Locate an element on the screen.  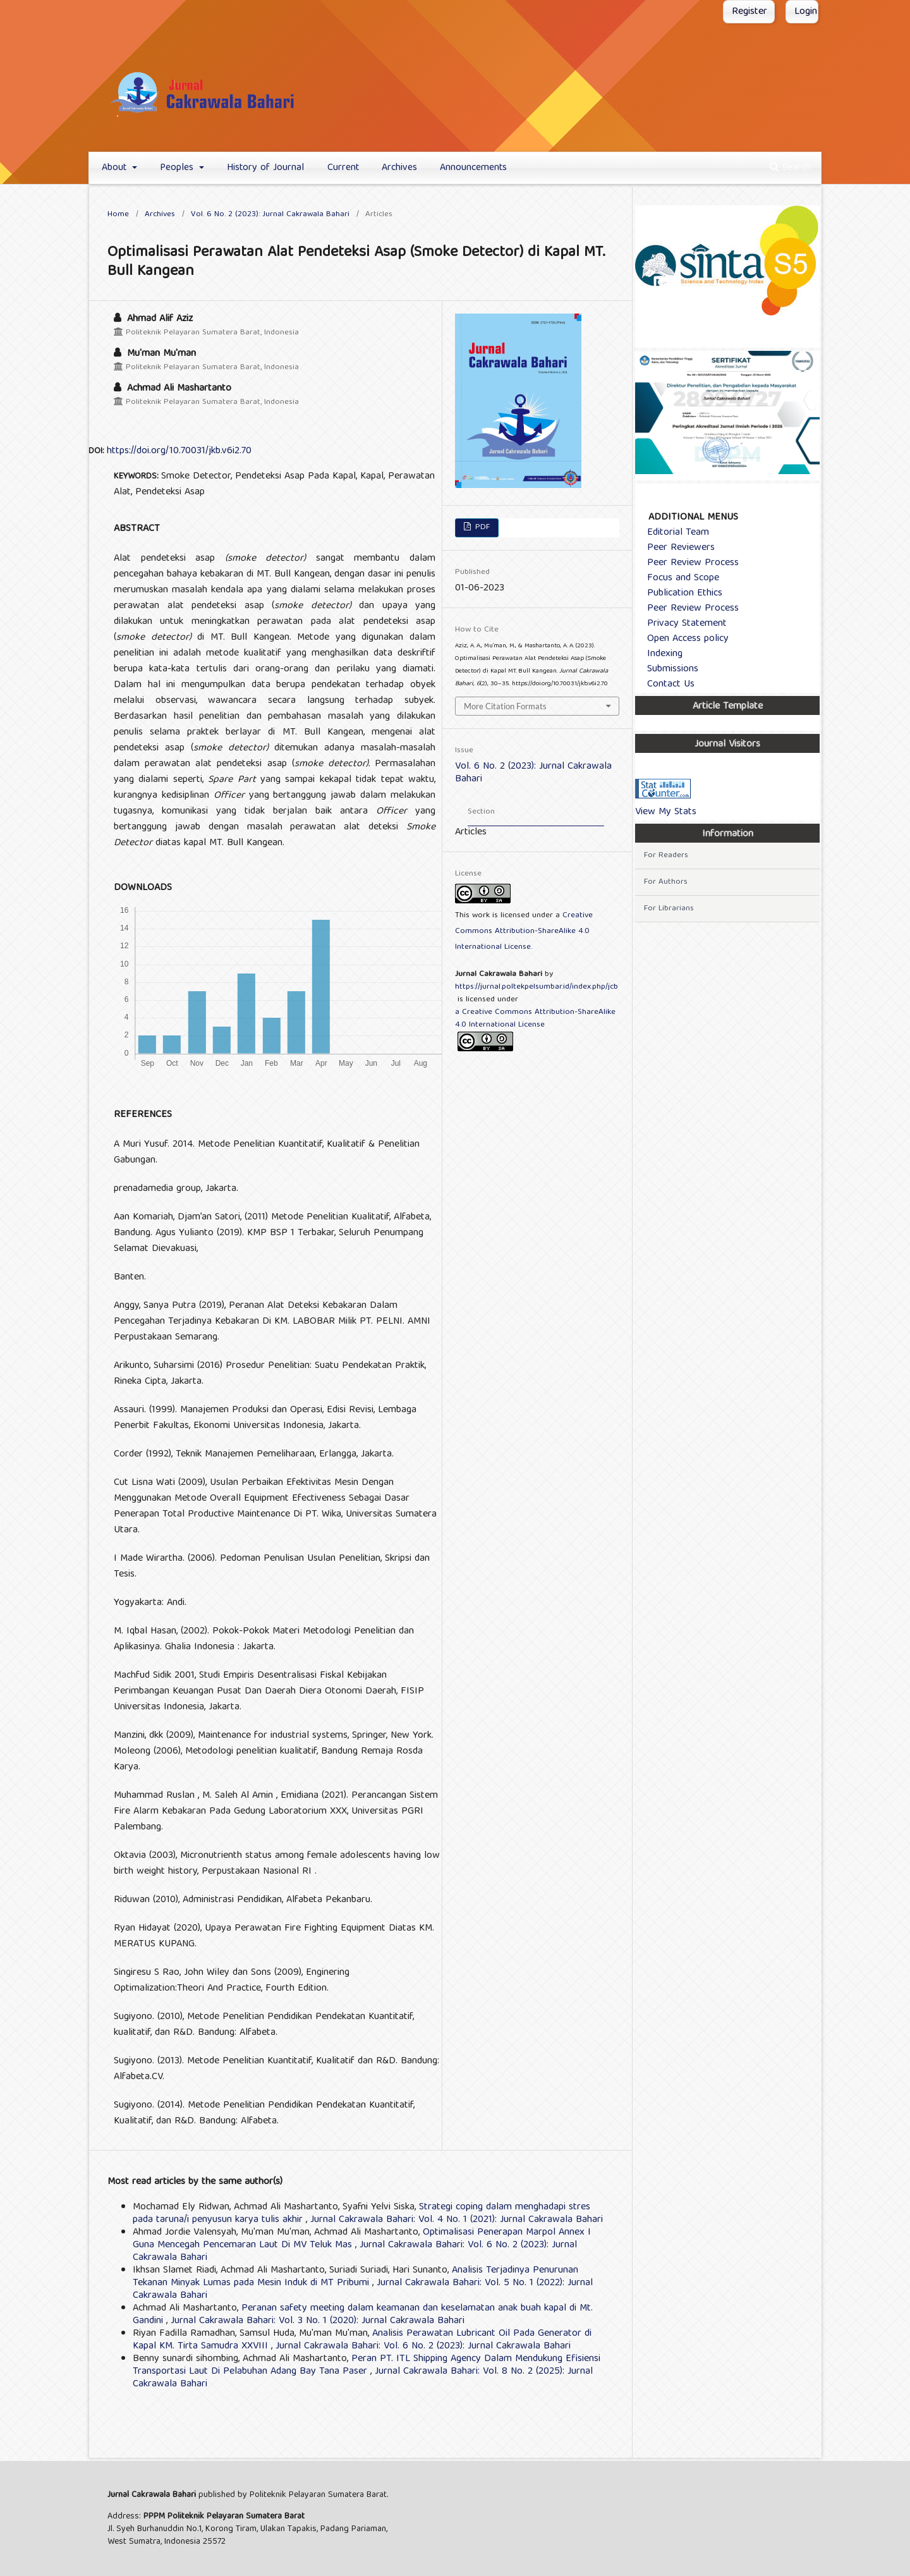
Login is located at coordinates (805, 12).